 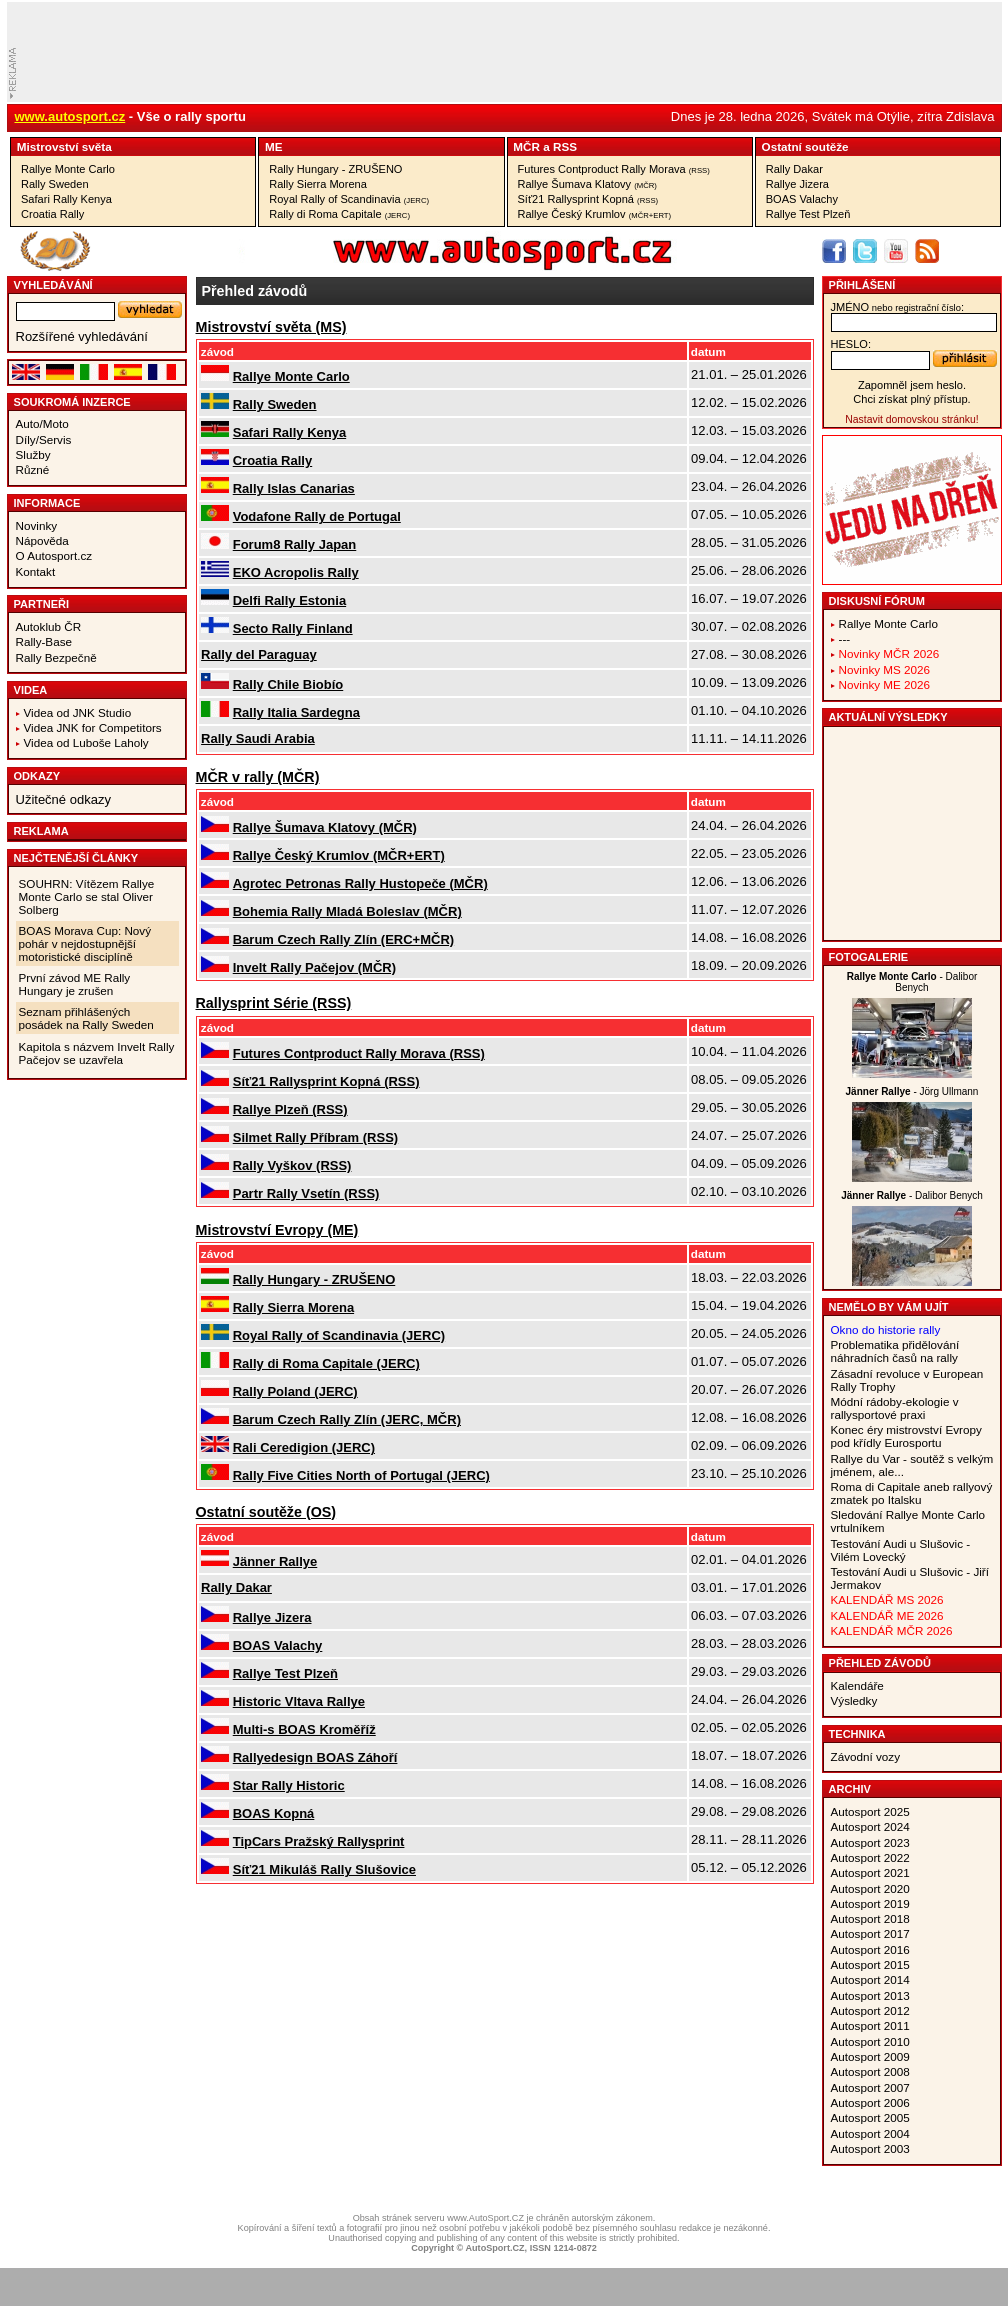 What do you see at coordinates (318, 184) in the screenshot?
I see `Rally Sierra Morena` at bounding box center [318, 184].